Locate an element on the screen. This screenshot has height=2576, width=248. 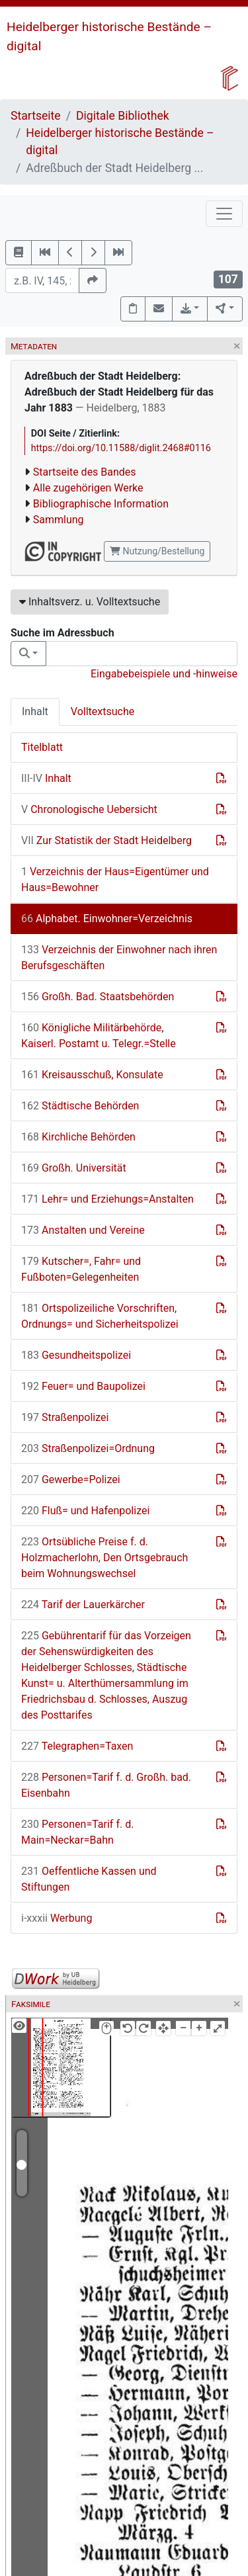
Chronologische Uebersicht is located at coordinates (89, 809).